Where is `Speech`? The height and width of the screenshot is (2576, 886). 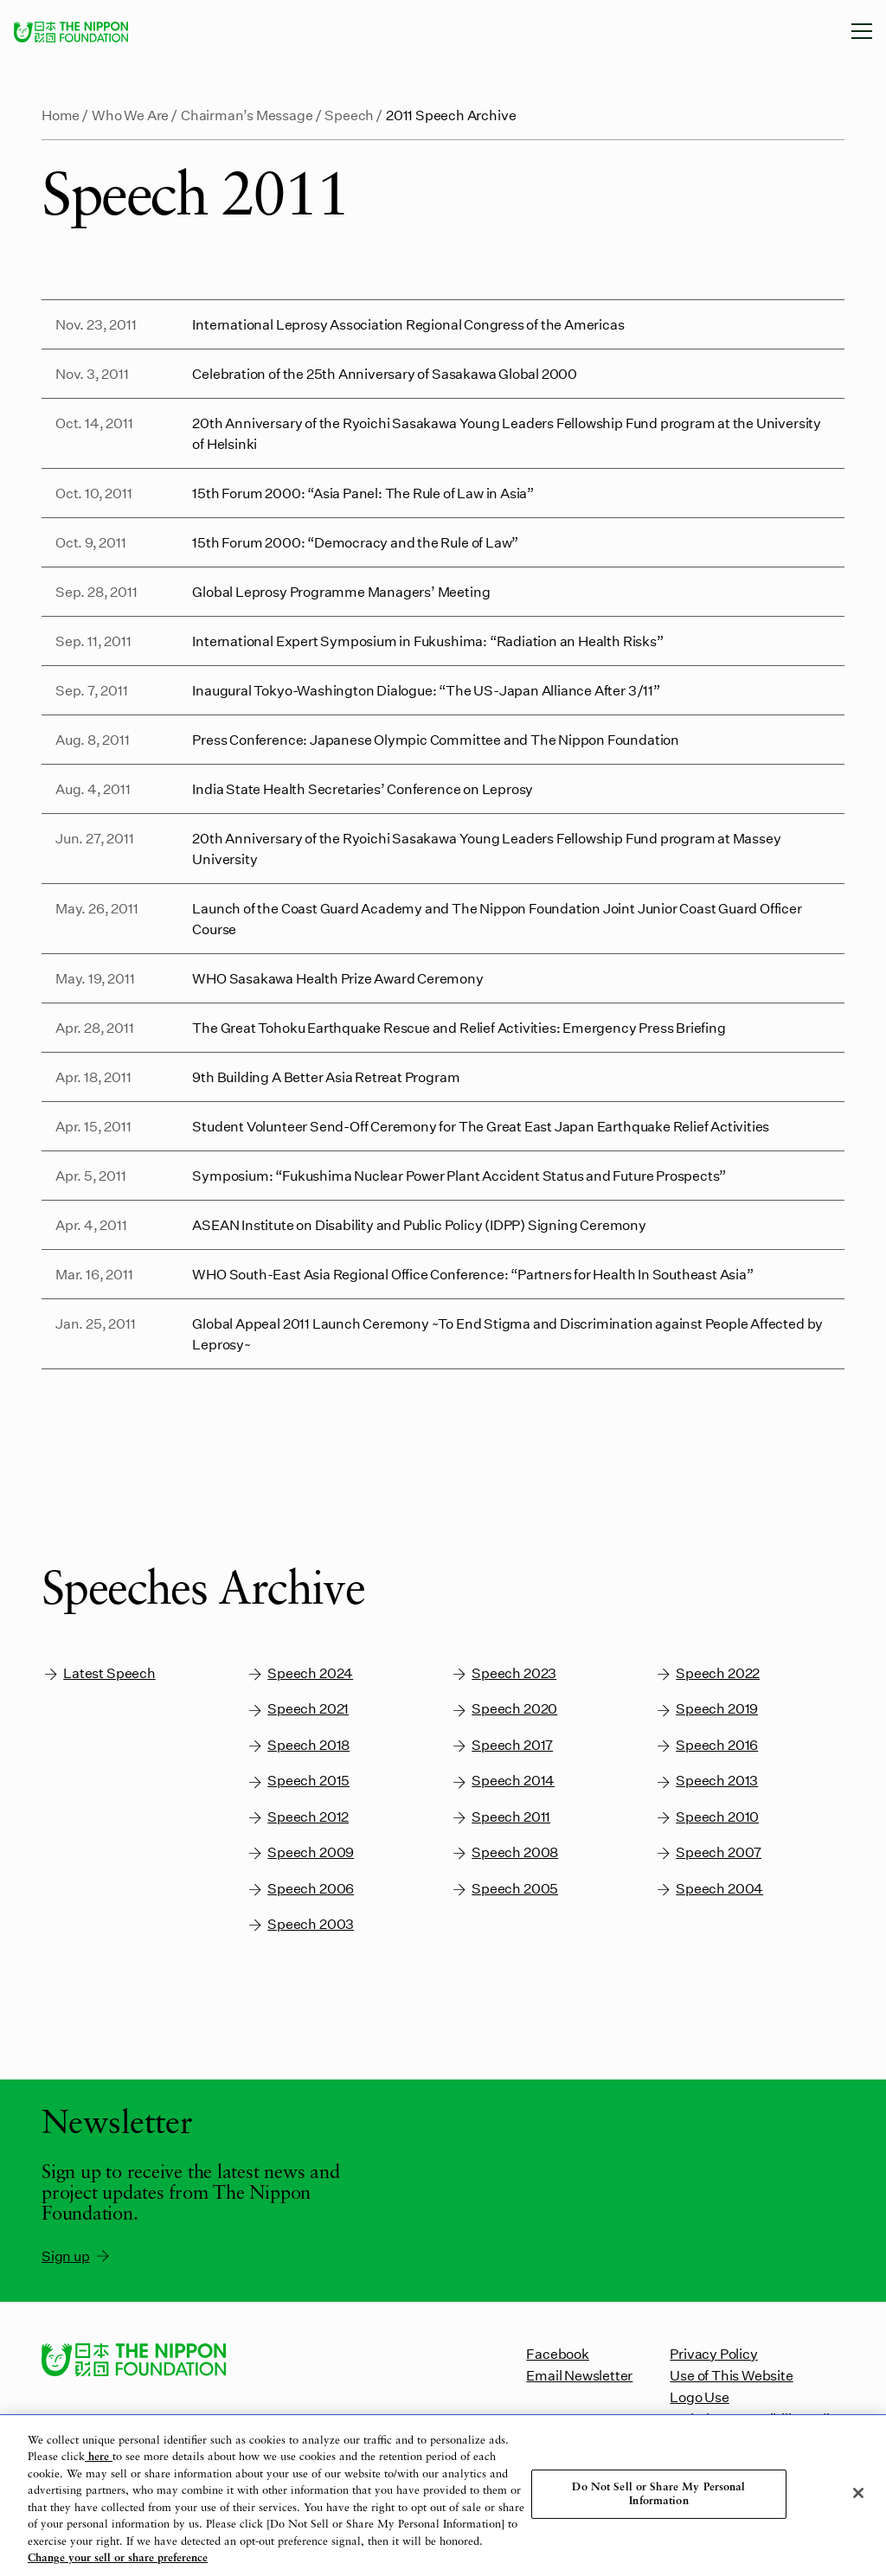 Speech is located at coordinates (349, 115).